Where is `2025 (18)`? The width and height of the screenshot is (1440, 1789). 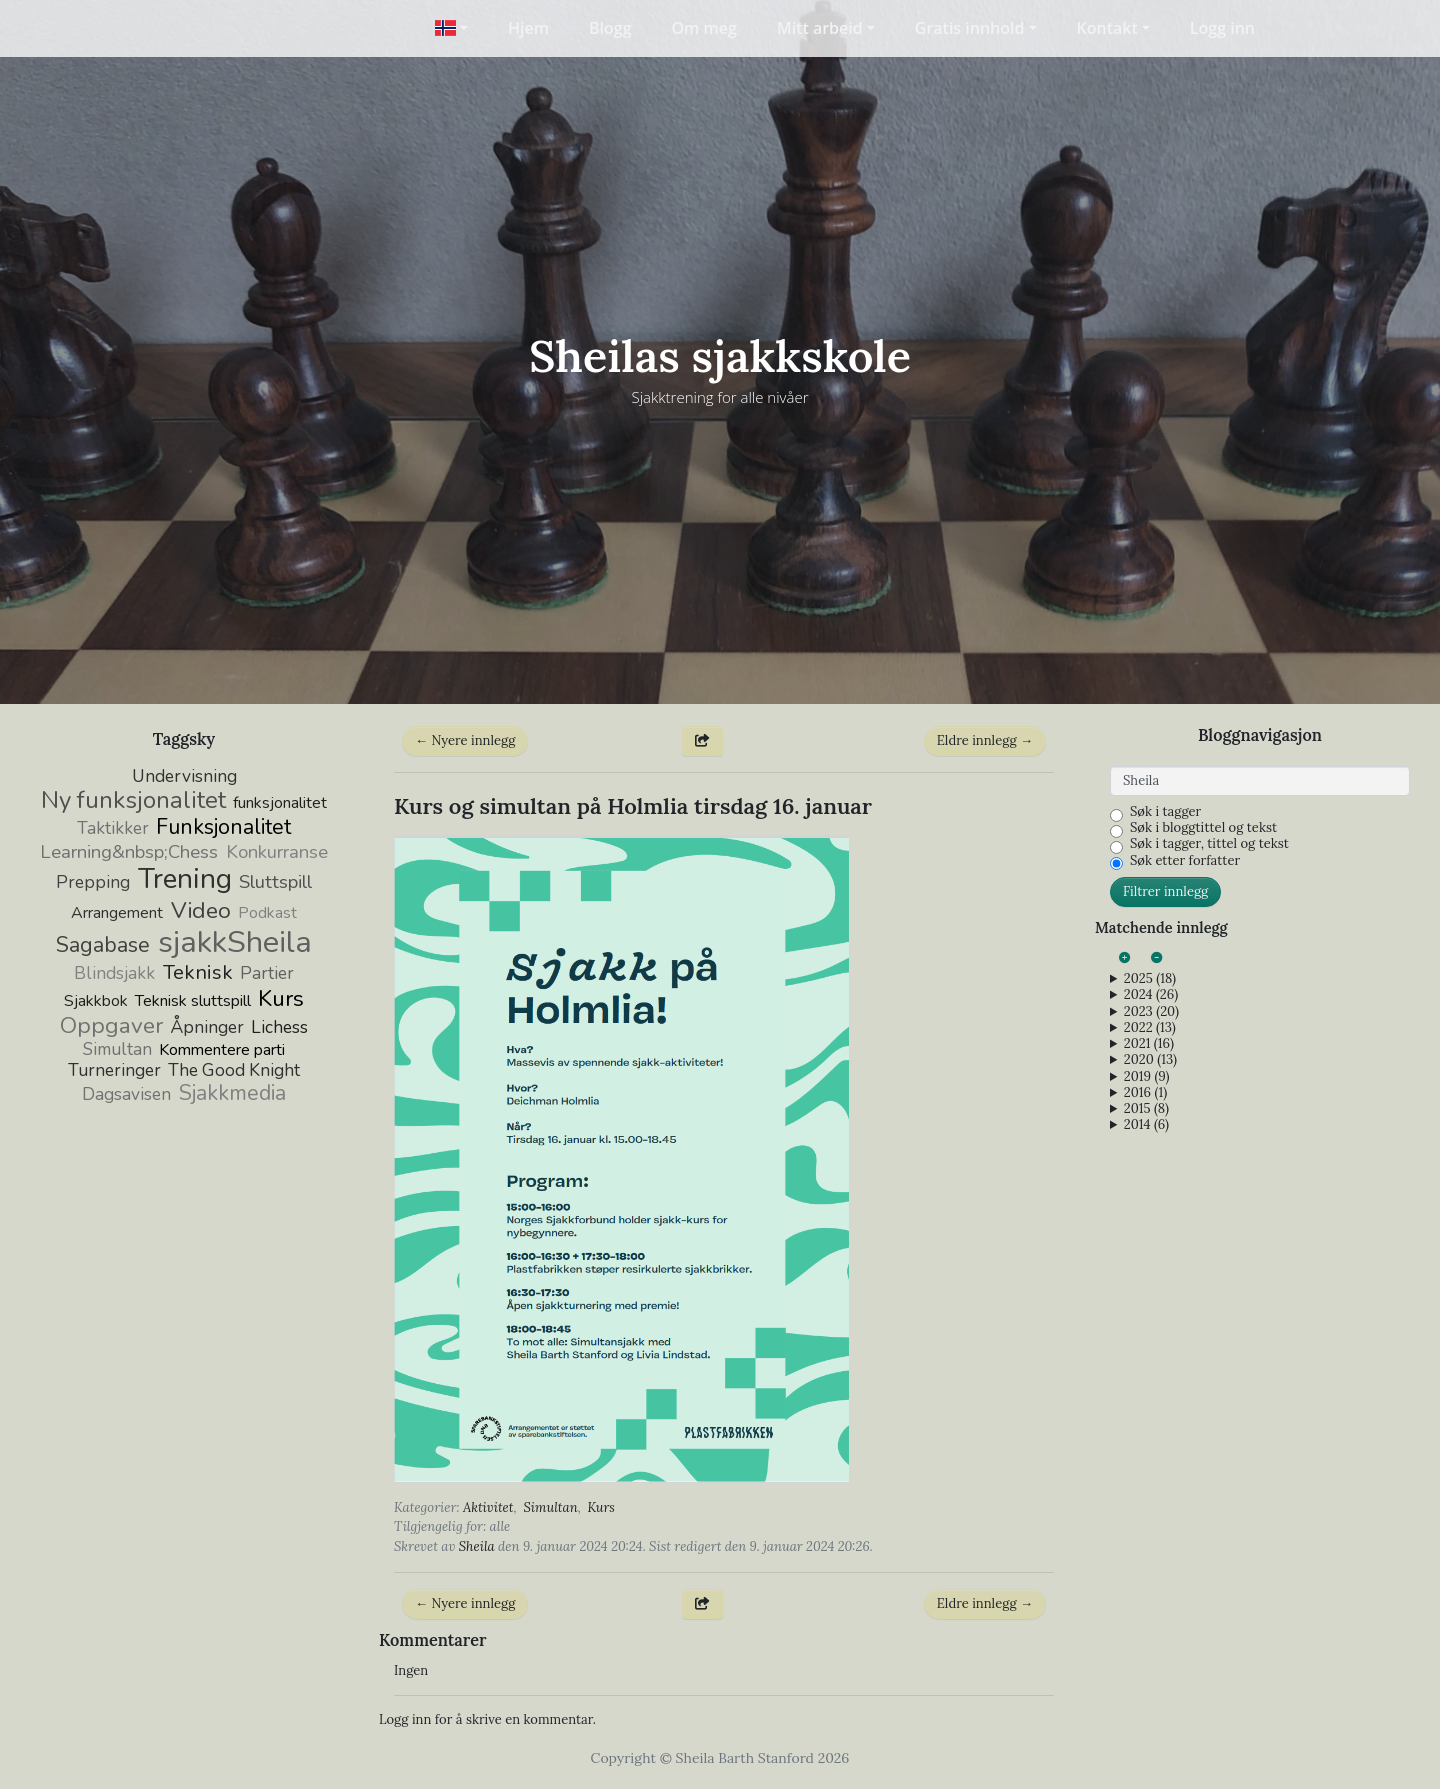
2025 (18) is located at coordinates (1150, 979).